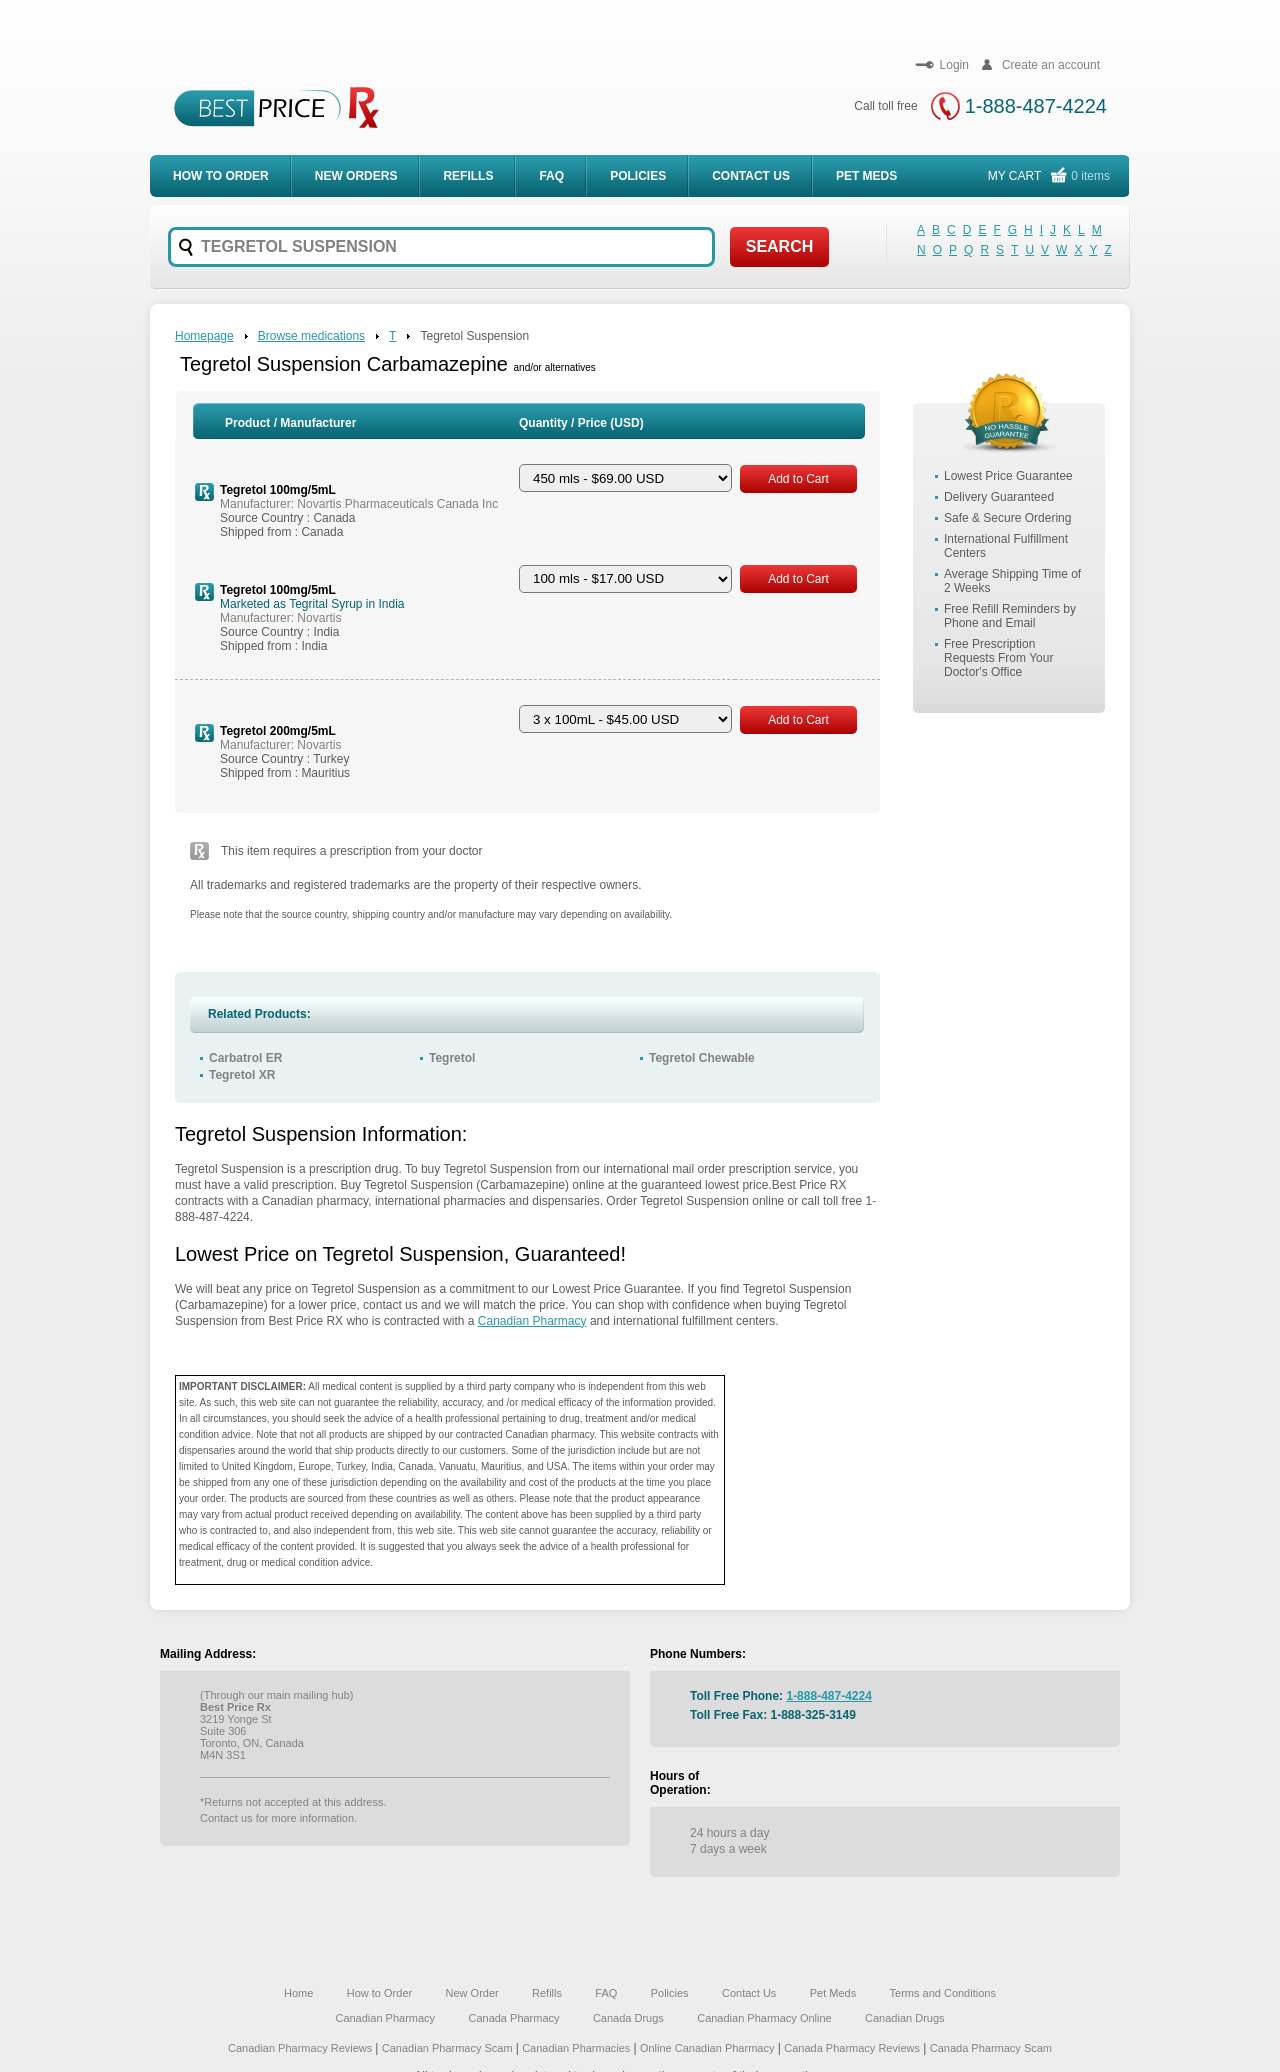 The image size is (1280, 2072). I want to click on Canada Pharmacy, so click(513, 2018).